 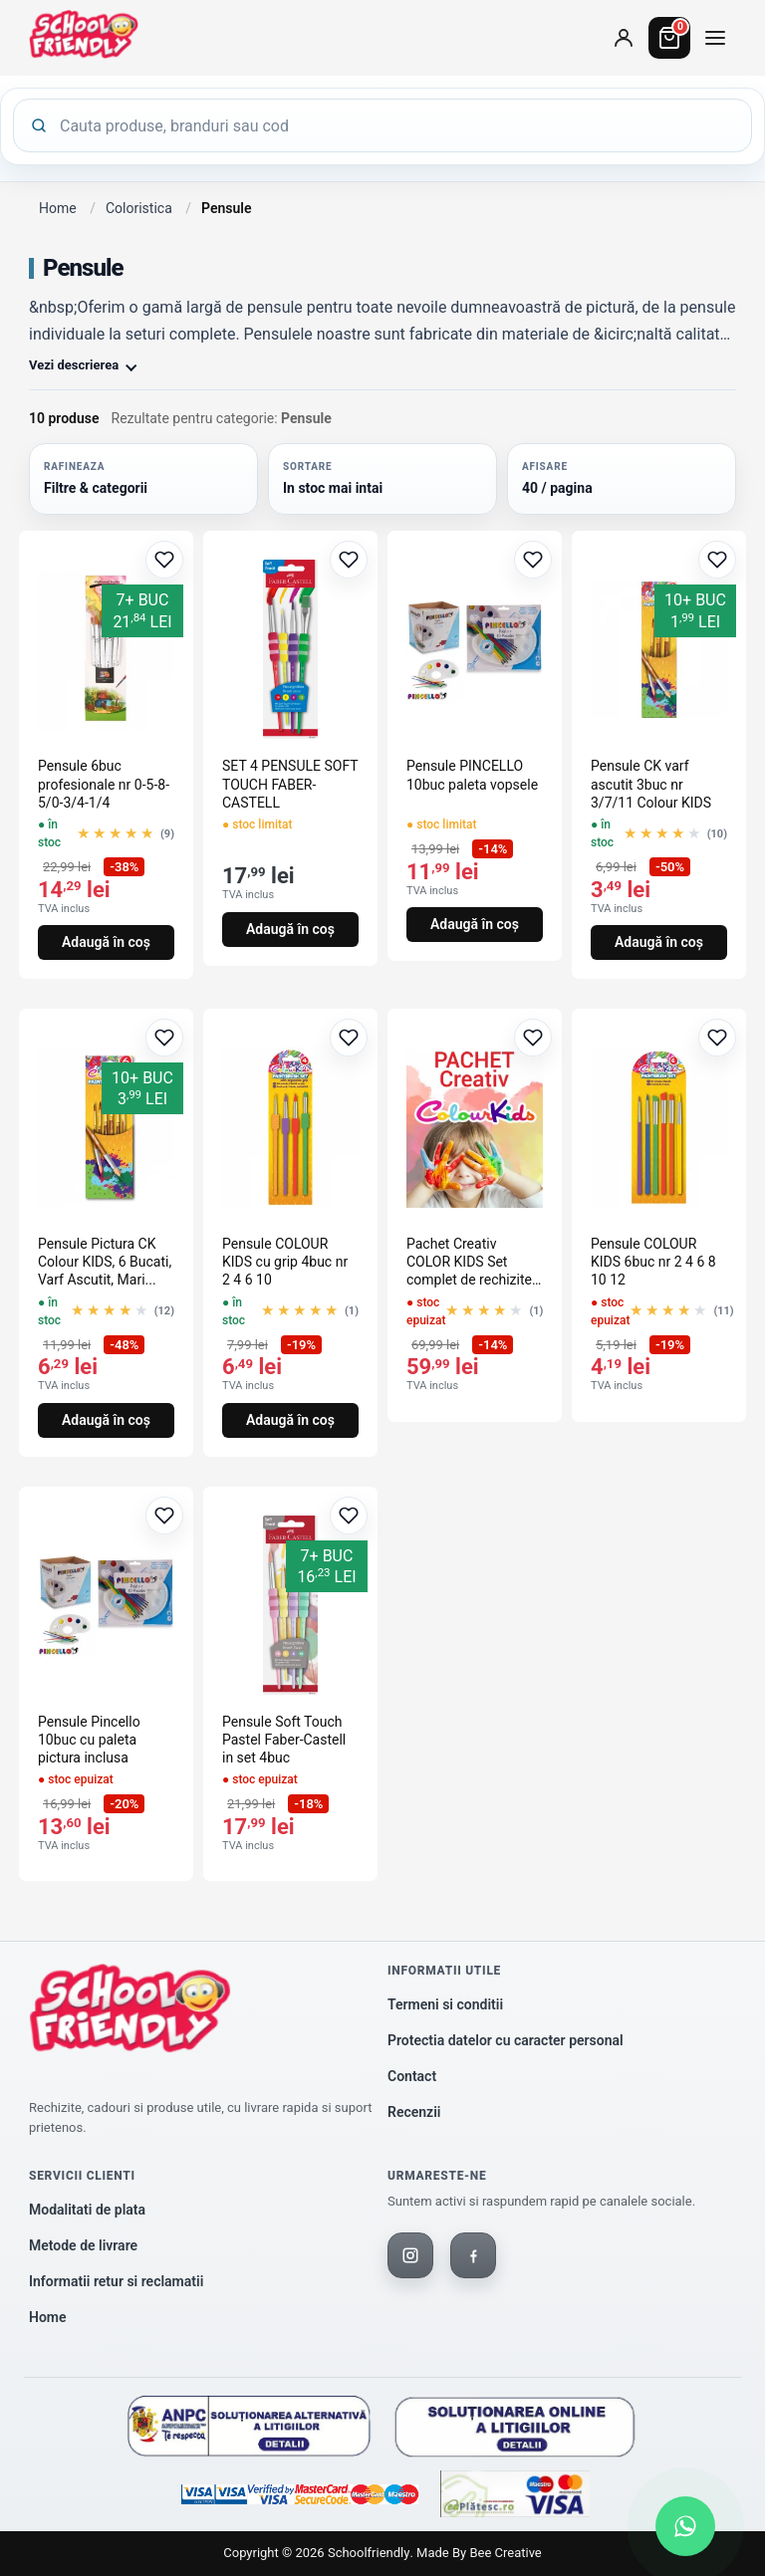 I want to click on Pensule PINCELLO 10buc paleta vopsele, so click(x=472, y=775).